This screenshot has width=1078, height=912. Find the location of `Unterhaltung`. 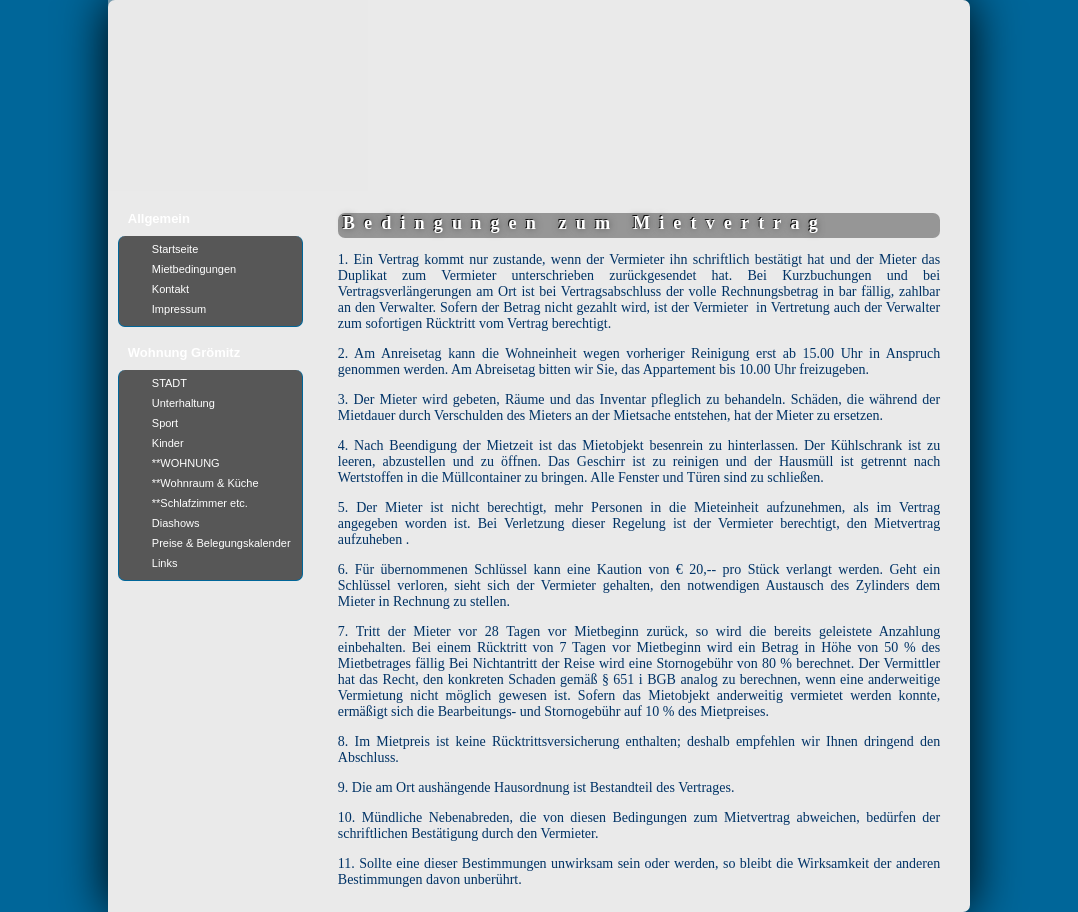

Unterhaltung is located at coordinates (183, 403).